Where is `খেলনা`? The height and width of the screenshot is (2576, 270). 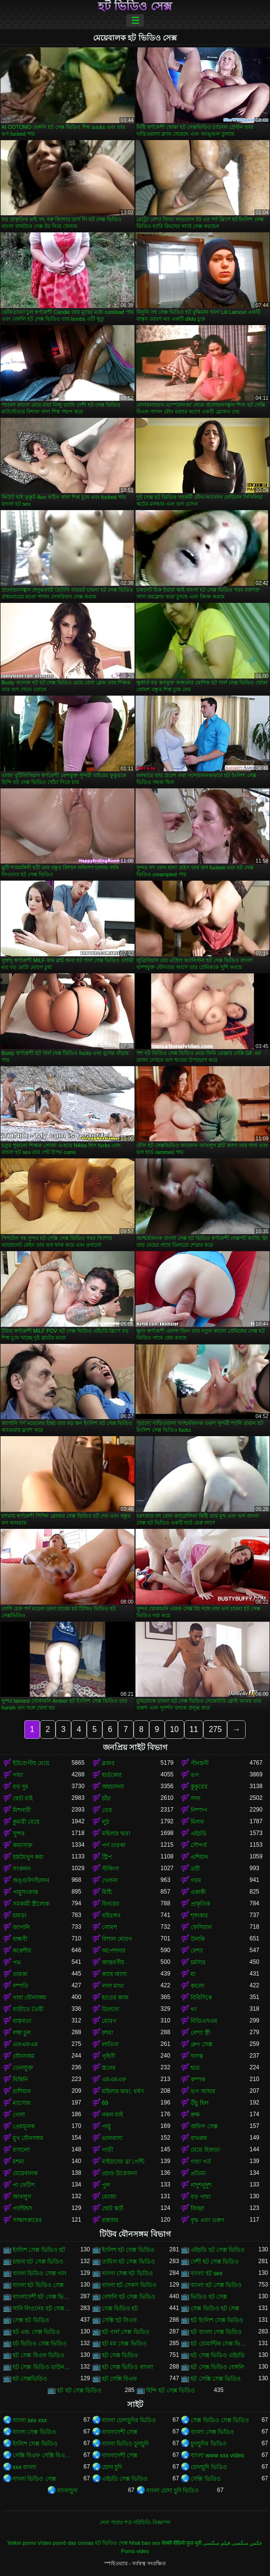
খেলনা is located at coordinates (109, 1880).